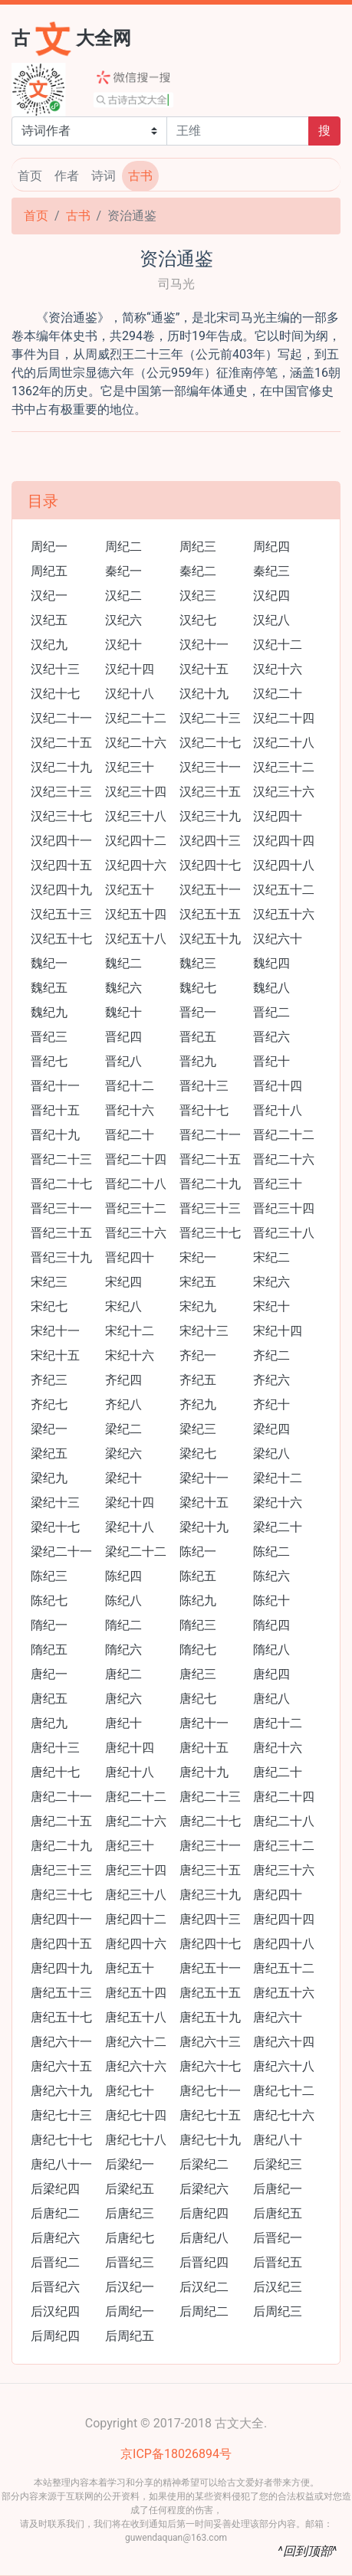 The image size is (352, 2576). Describe the element at coordinates (176, 2454) in the screenshot. I see `京ICP备18026894号` at that location.